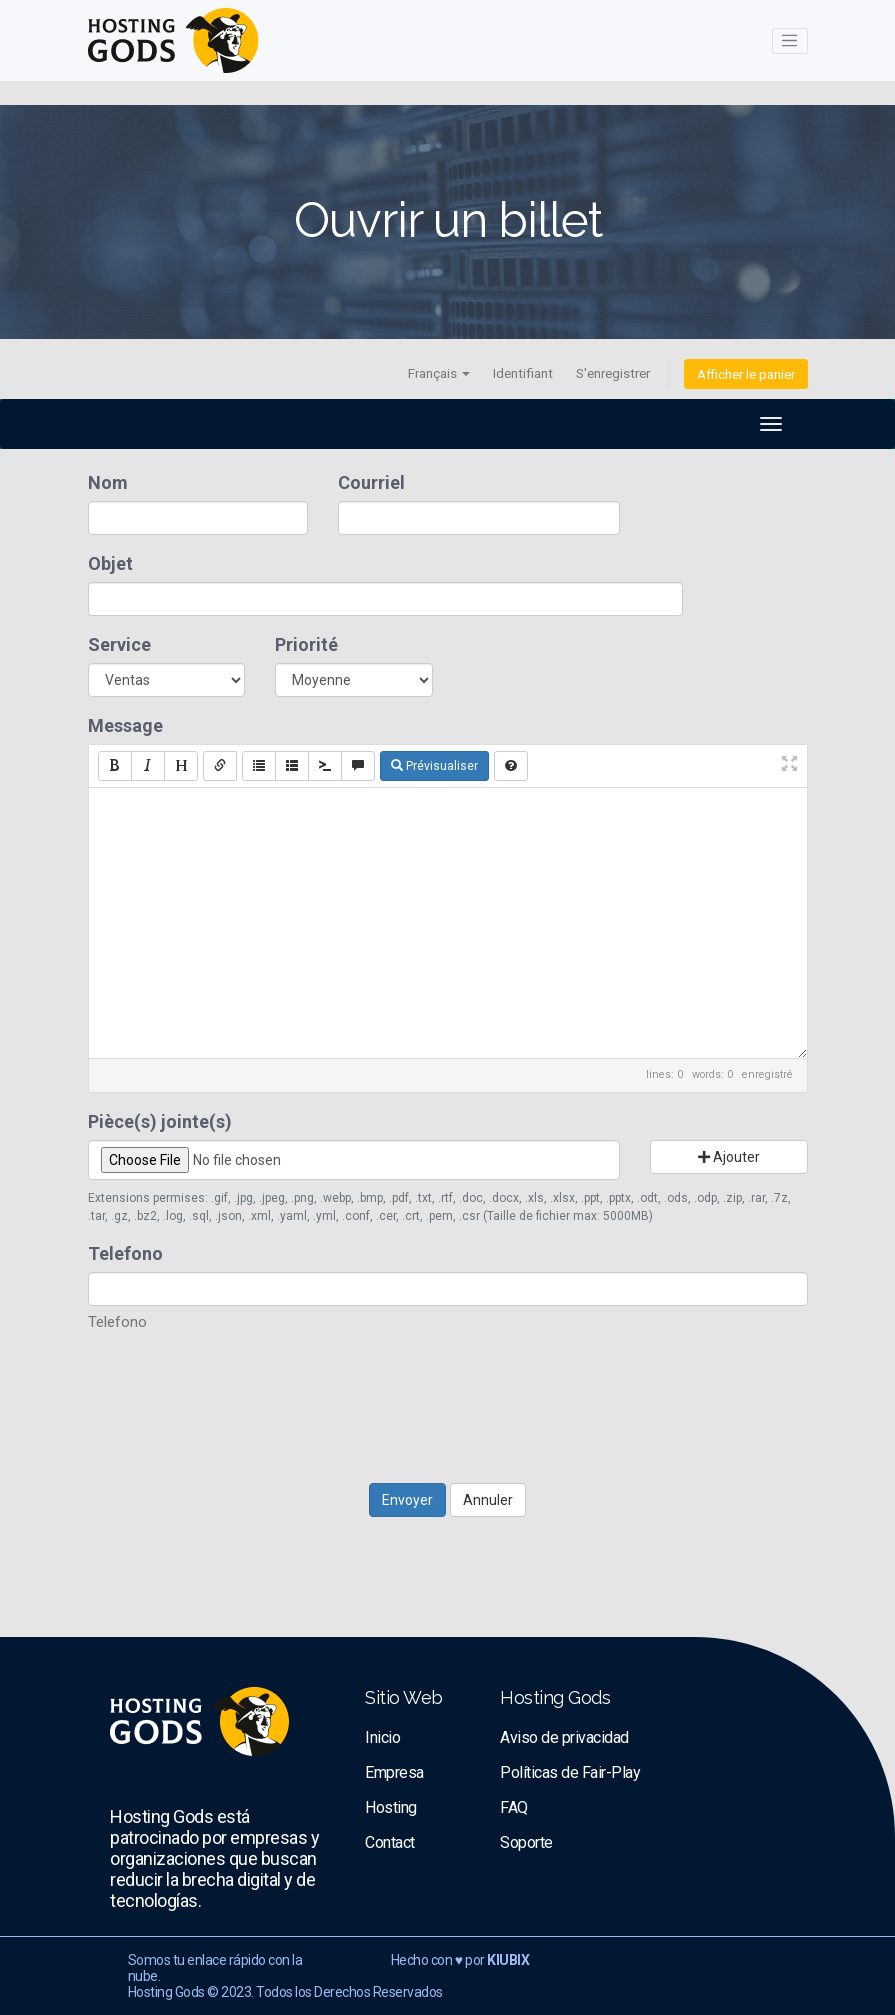  I want to click on Inicio, so click(382, 1737).